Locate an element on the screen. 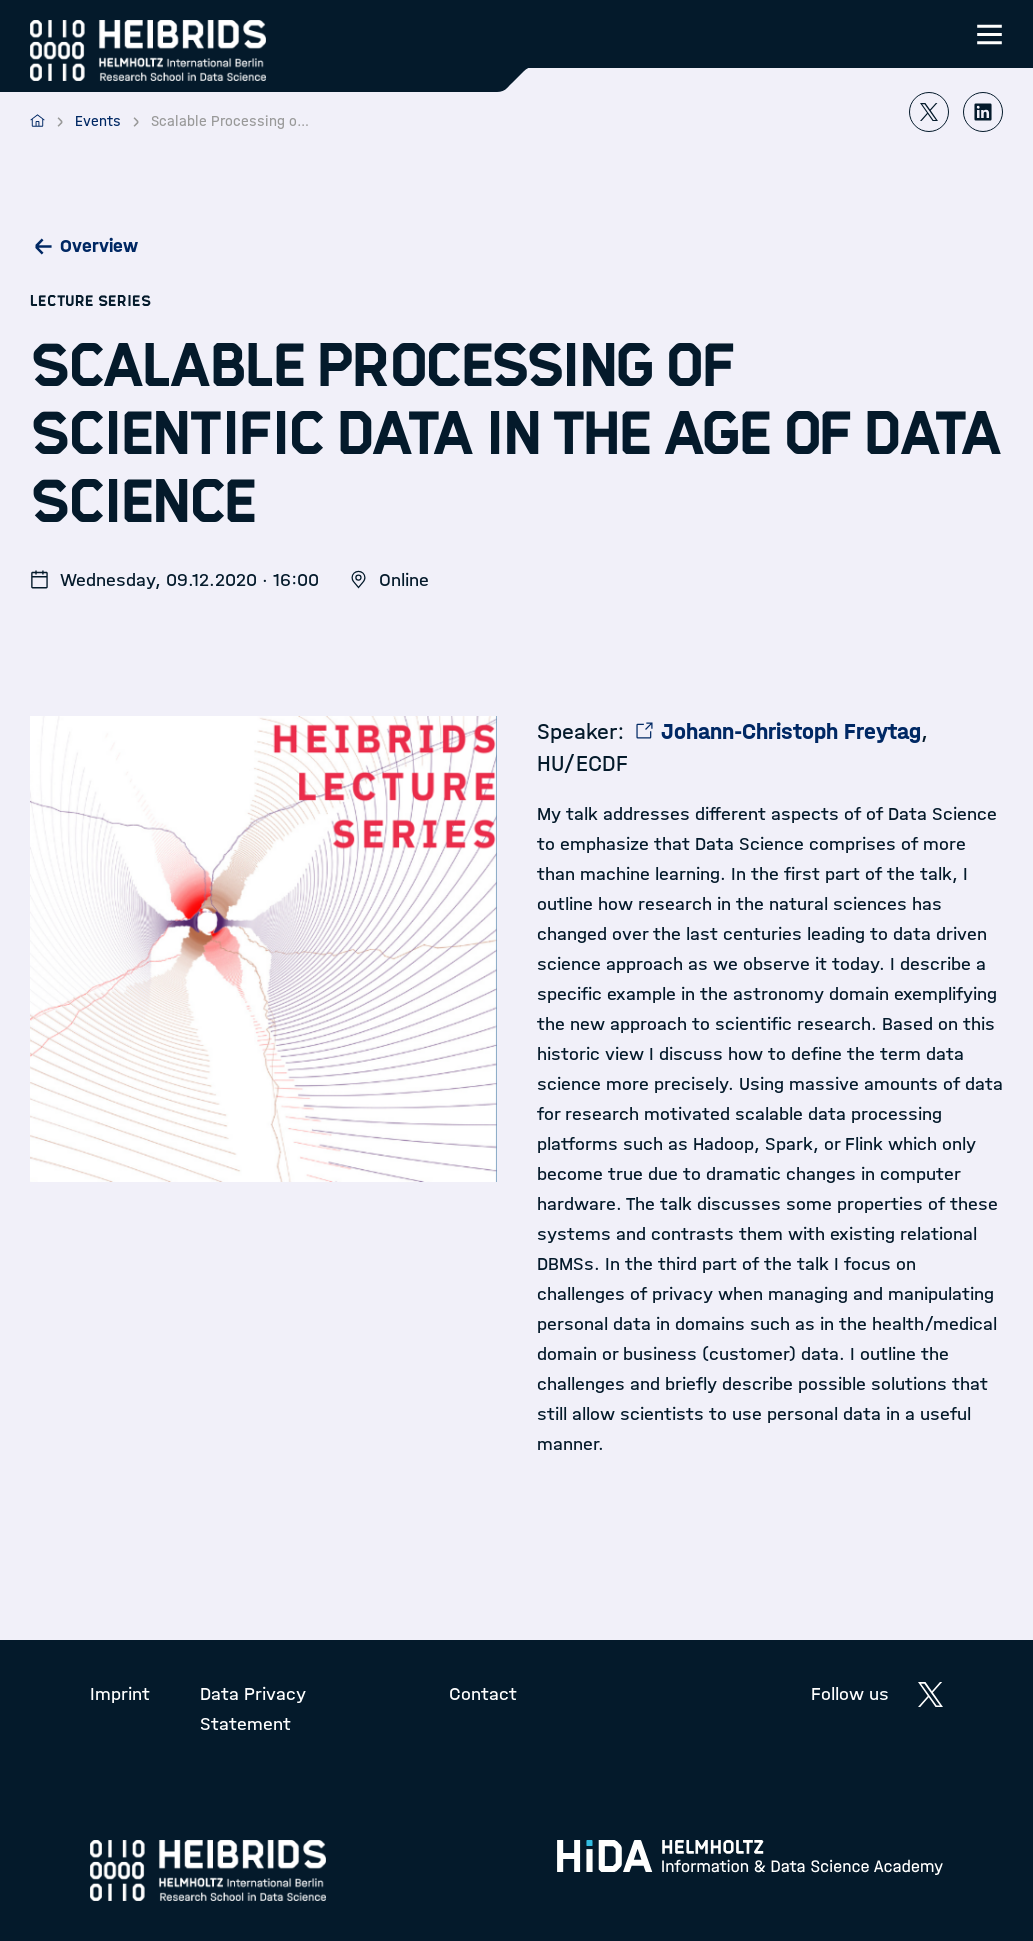 Image resolution: width=1033 pixels, height=1941 pixels. Overview is located at coordinates (99, 246).